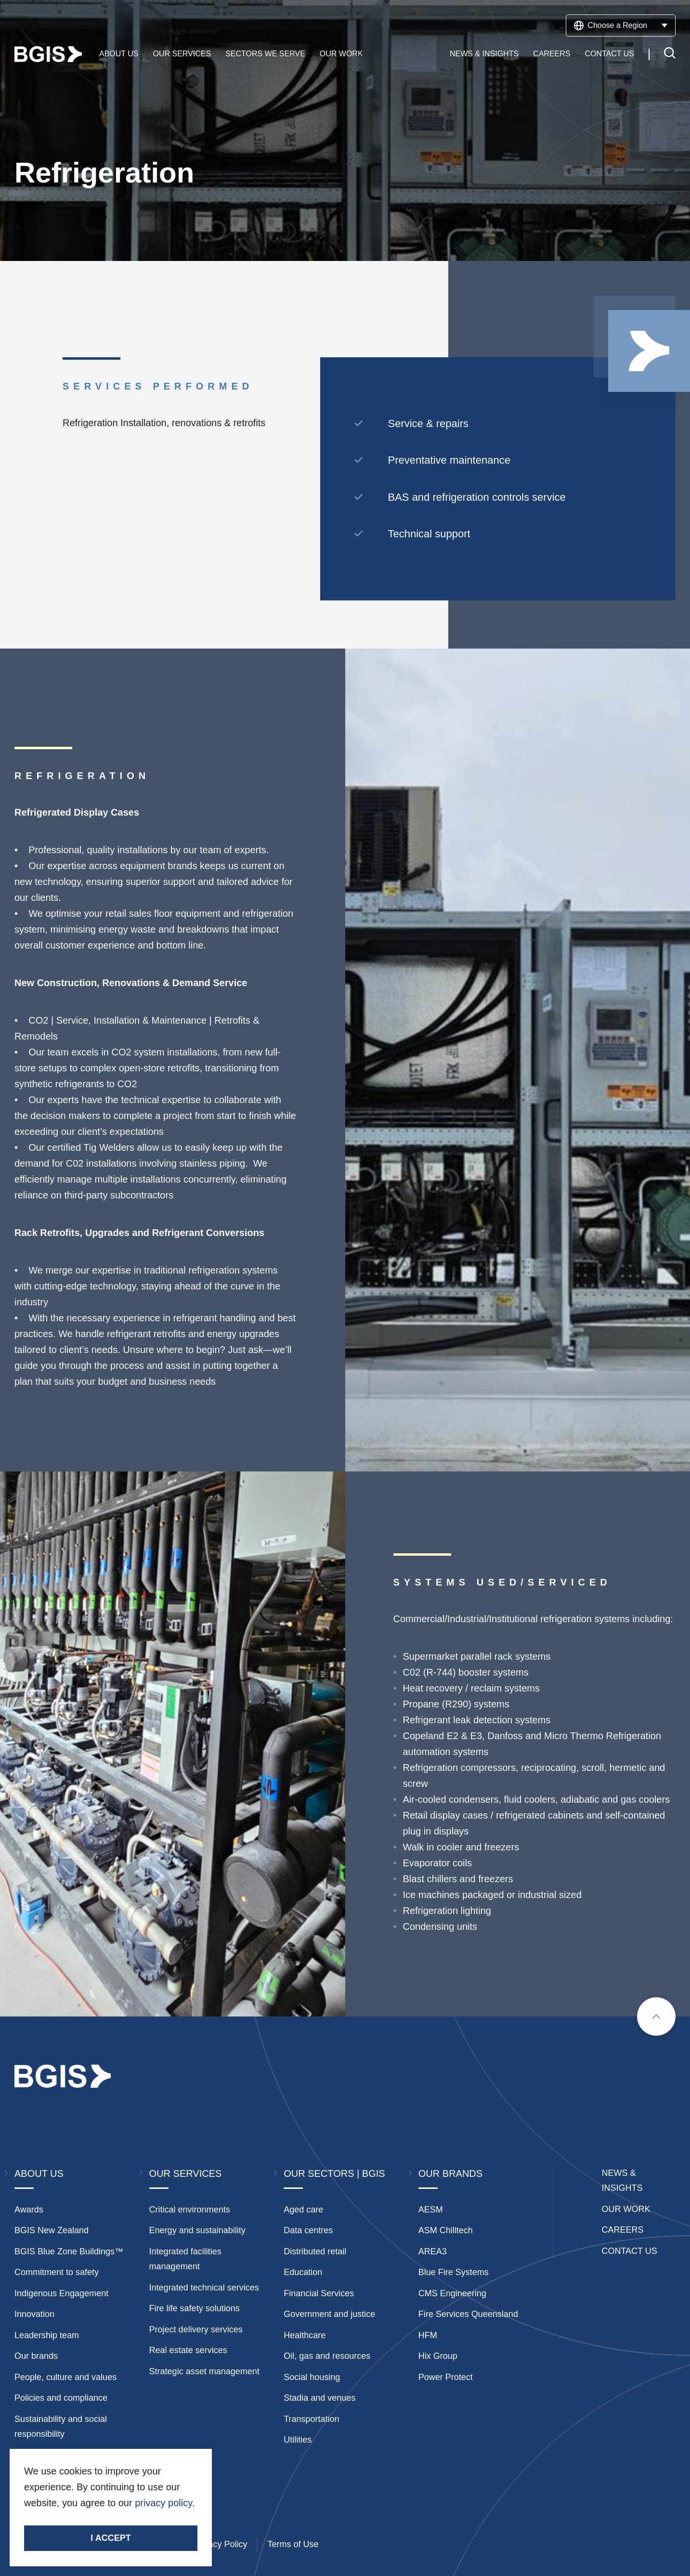 The image size is (690, 2576). I want to click on Transportation, so click(311, 2419).